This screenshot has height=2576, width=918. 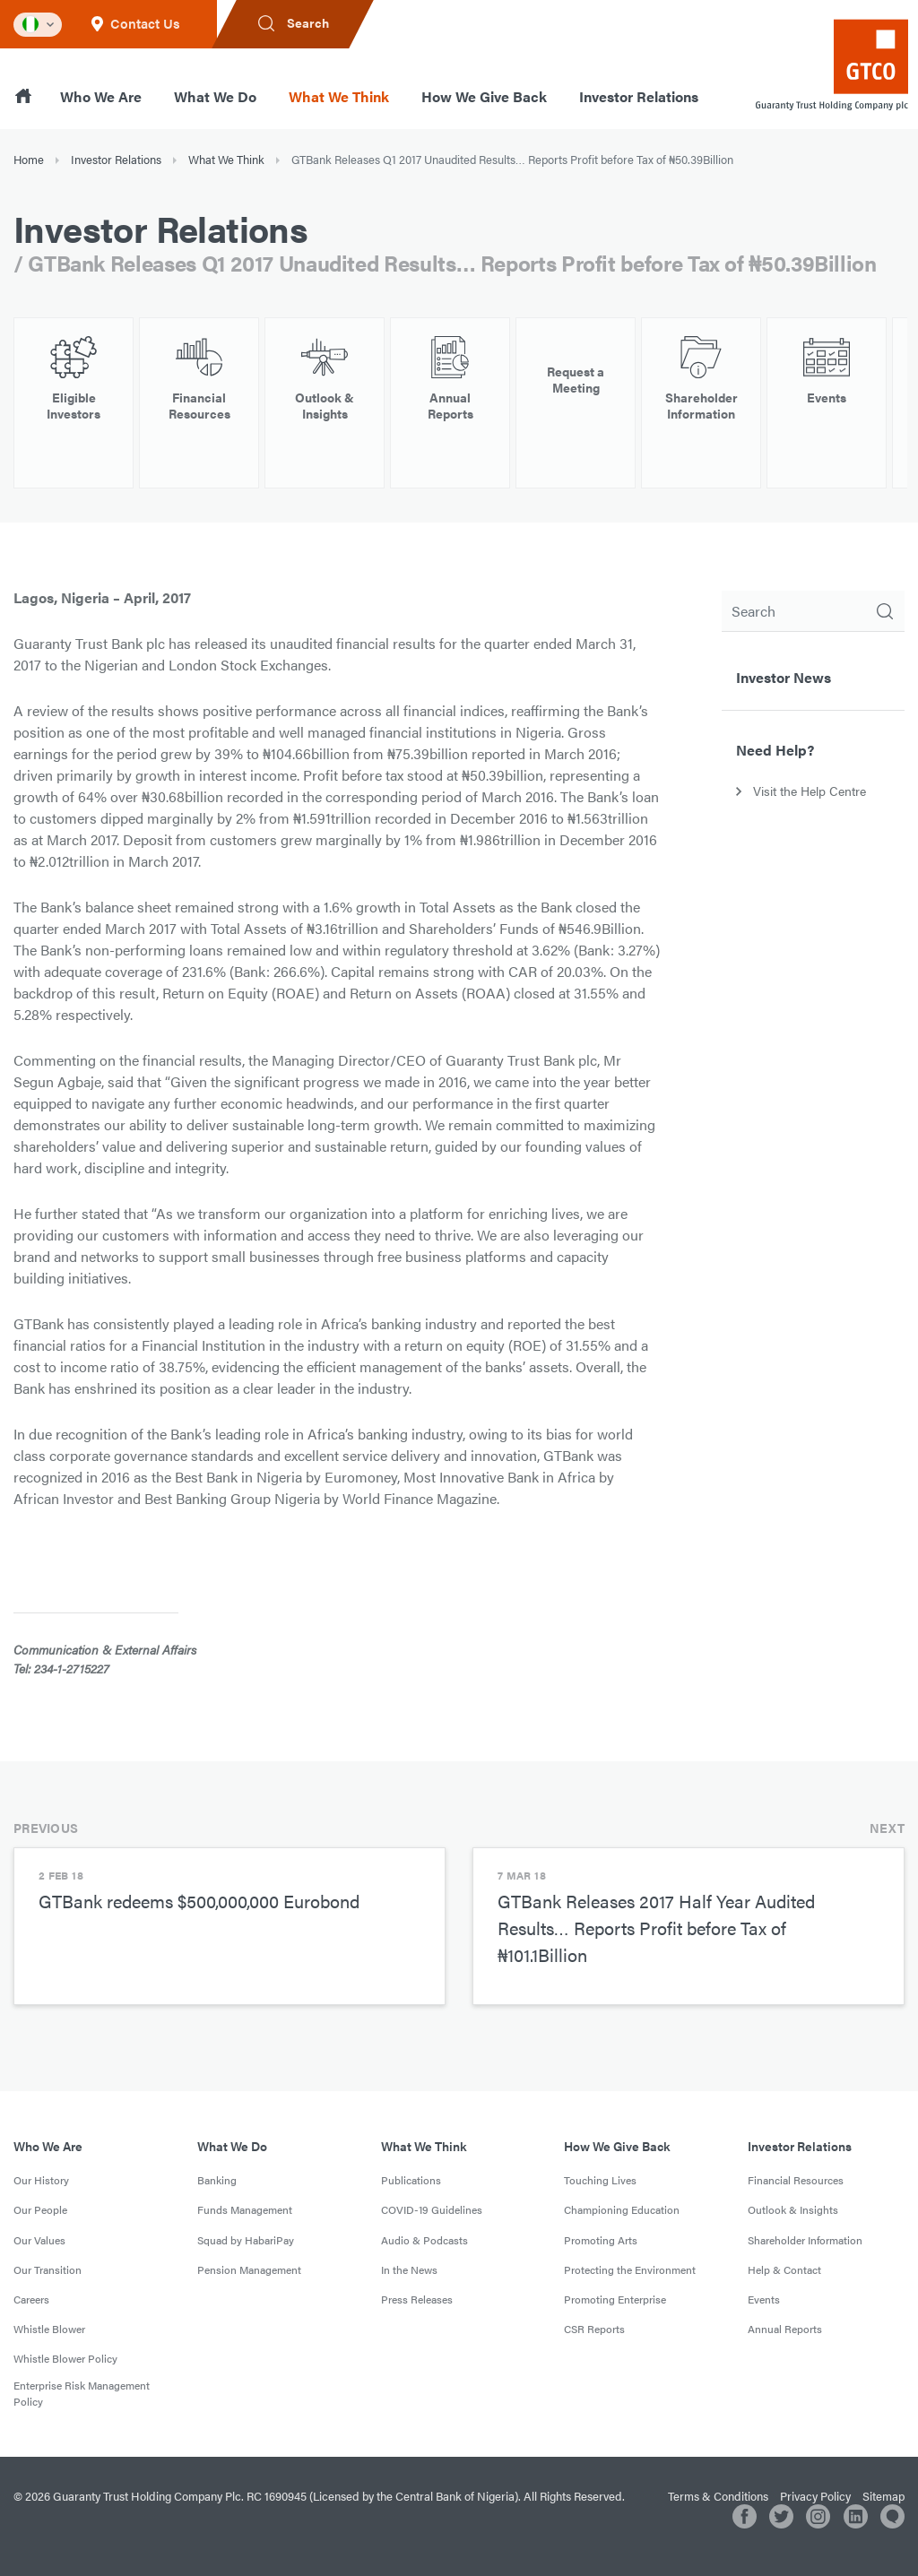 I want to click on Who We Are, so click(x=101, y=96).